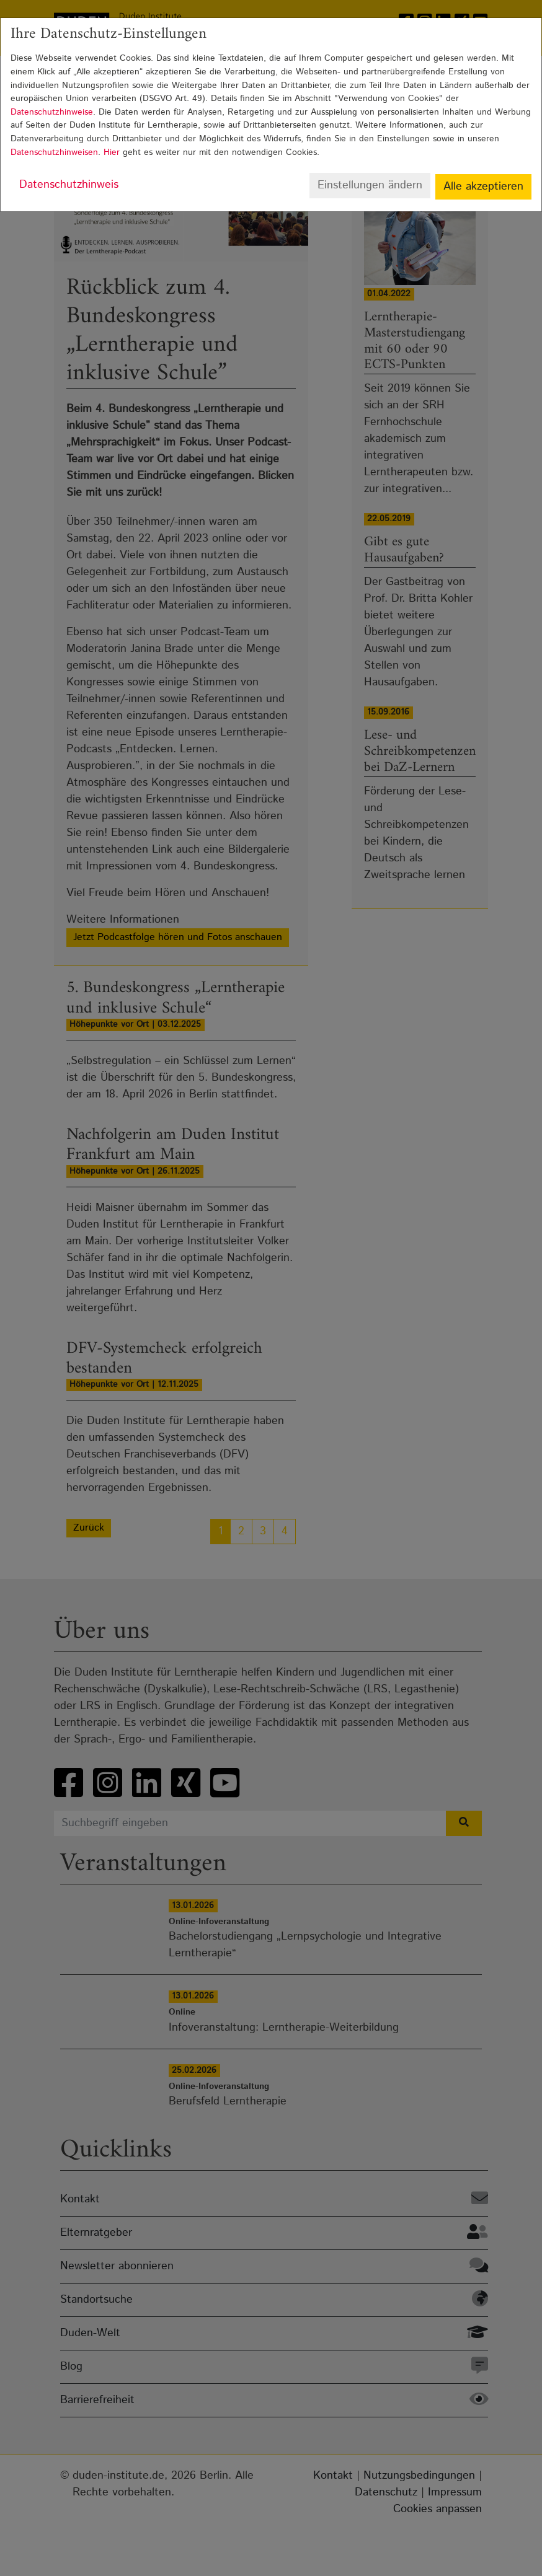 The image size is (542, 2576). What do you see at coordinates (68, 185) in the screenshot?
I see `Datenschutzhinweis` at bounding box center [68, 185].